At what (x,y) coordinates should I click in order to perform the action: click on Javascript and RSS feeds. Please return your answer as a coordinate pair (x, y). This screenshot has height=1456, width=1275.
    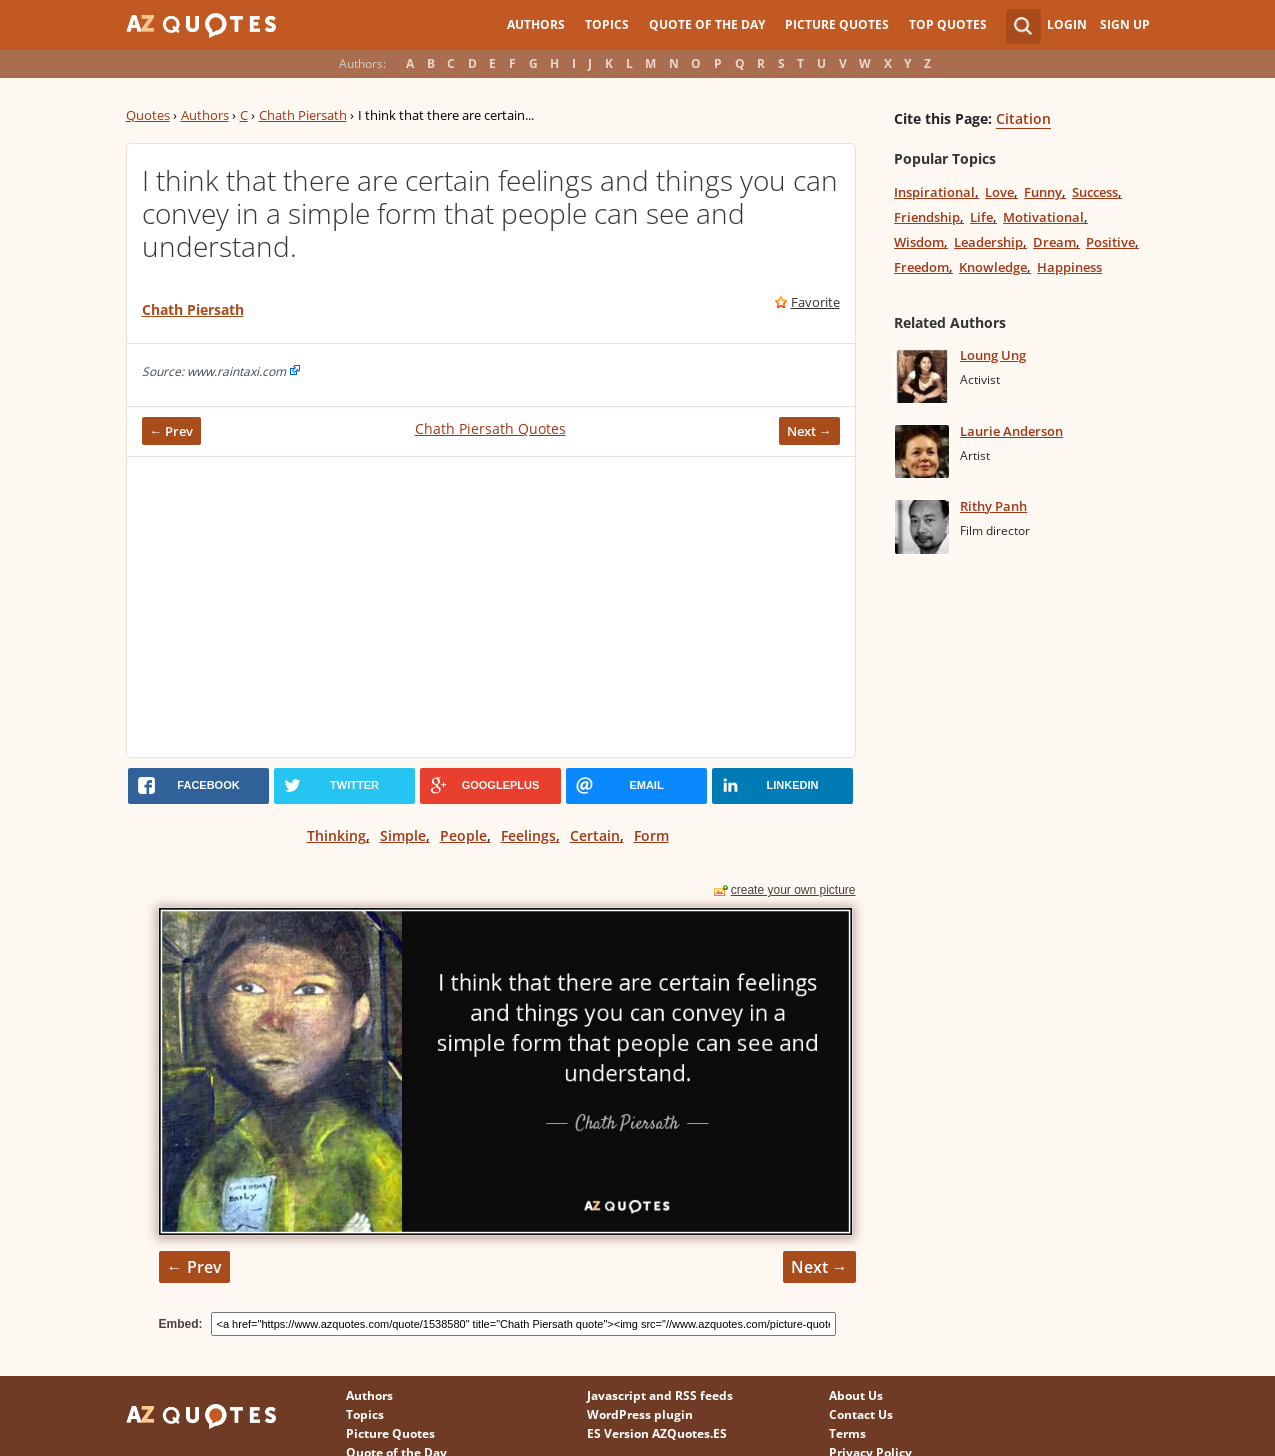
    Looking at the image, I should click on (660, 1395).